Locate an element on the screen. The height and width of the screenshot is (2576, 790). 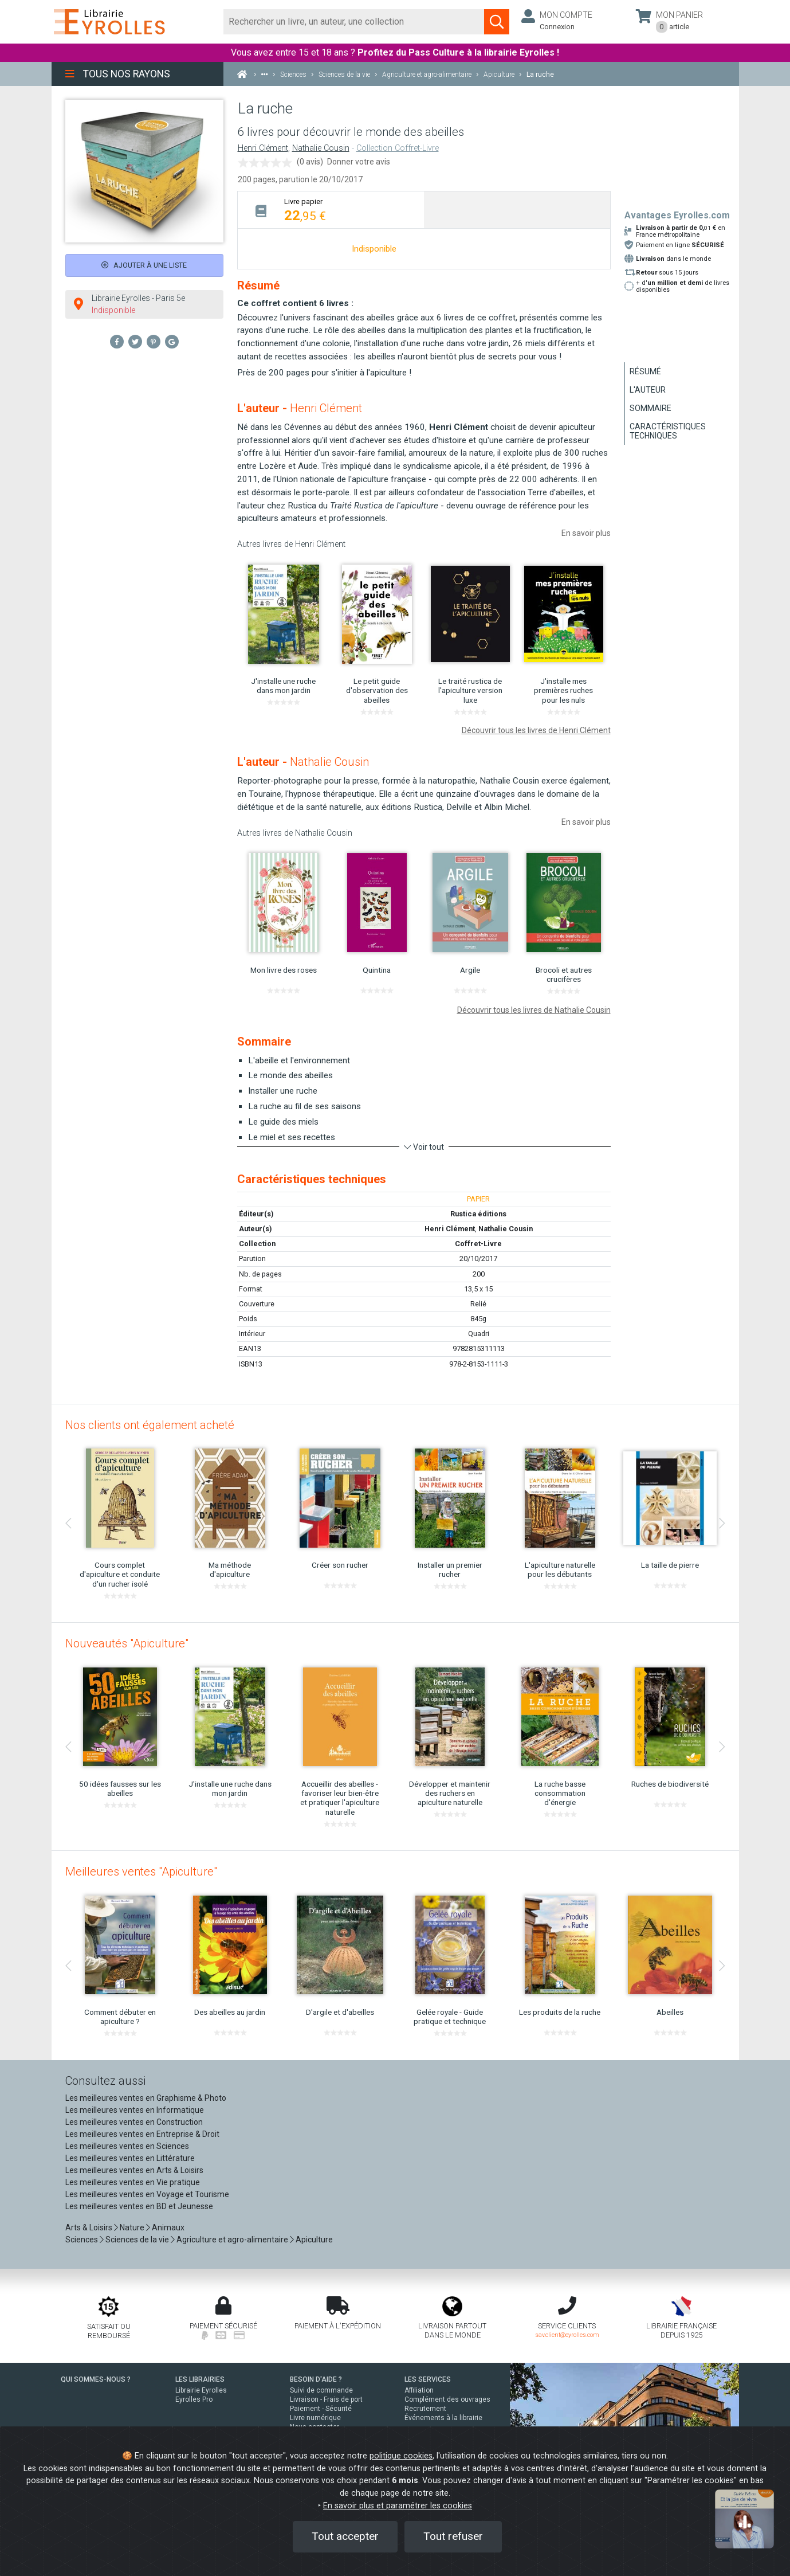
Paiement - Sécurité is located at coordinates (321, 2409).